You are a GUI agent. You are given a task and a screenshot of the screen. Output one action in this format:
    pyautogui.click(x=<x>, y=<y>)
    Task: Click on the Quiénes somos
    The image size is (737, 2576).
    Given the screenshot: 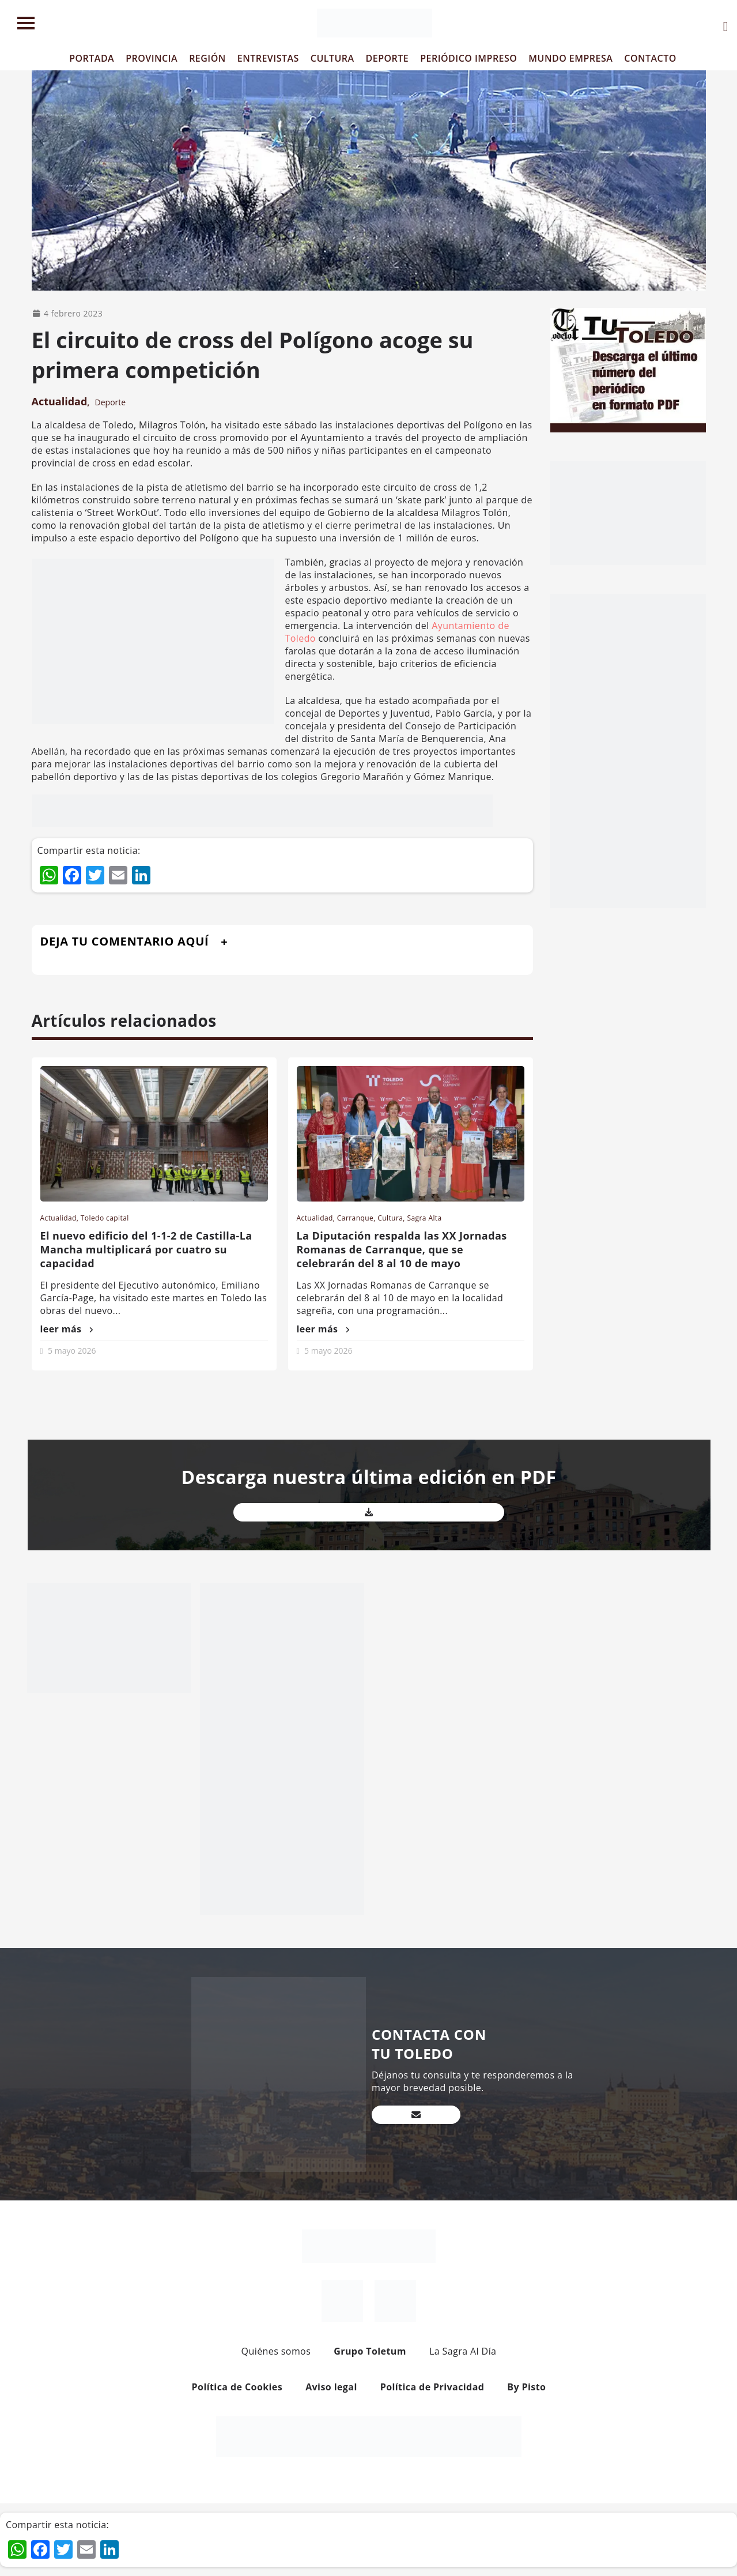 What is the action you would take?
    pyautogui.click(x=276, y=2351)
    